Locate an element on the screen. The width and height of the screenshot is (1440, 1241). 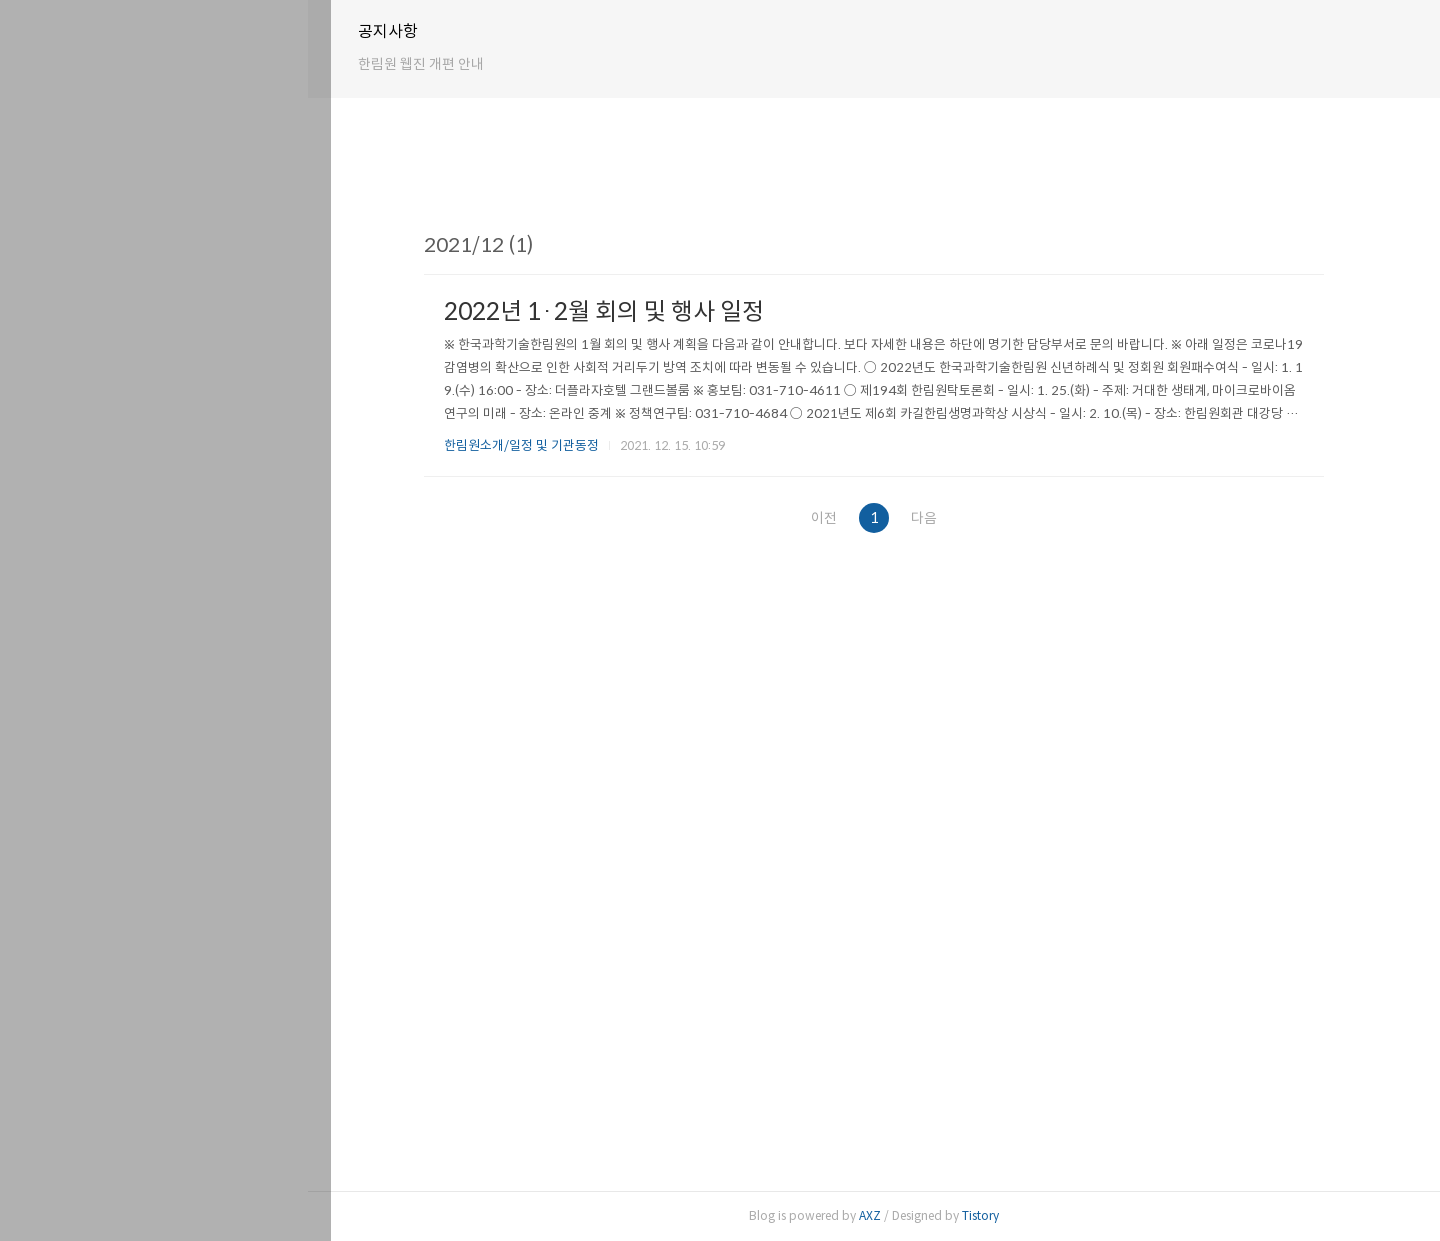
AXZ is located at coordinates (882, 1215).